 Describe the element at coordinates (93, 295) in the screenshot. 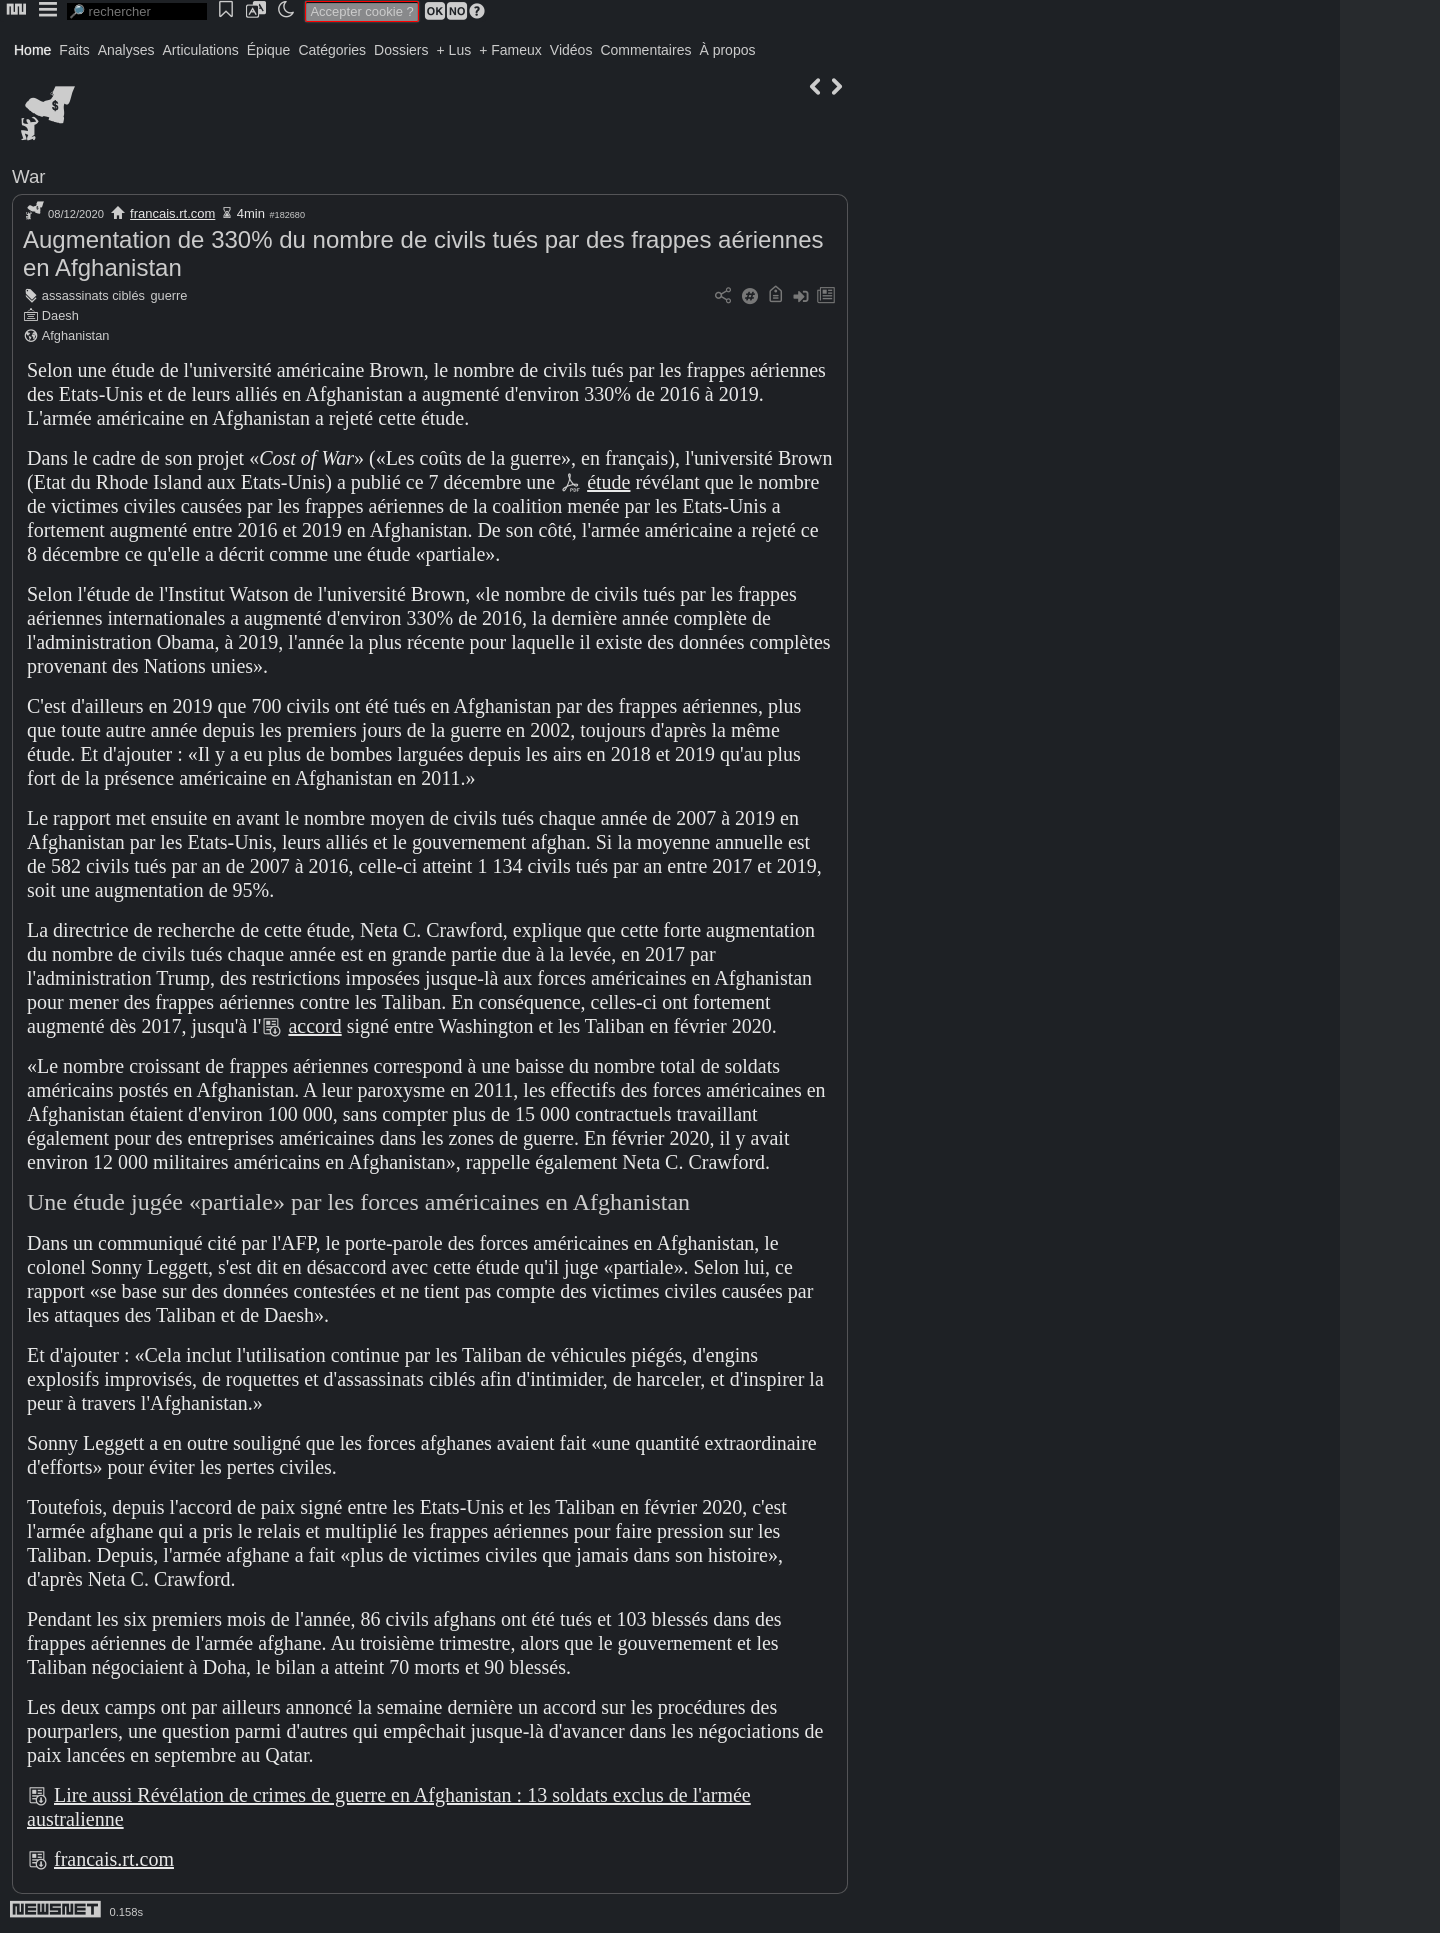

I see `assassinats ciblés` at that location.